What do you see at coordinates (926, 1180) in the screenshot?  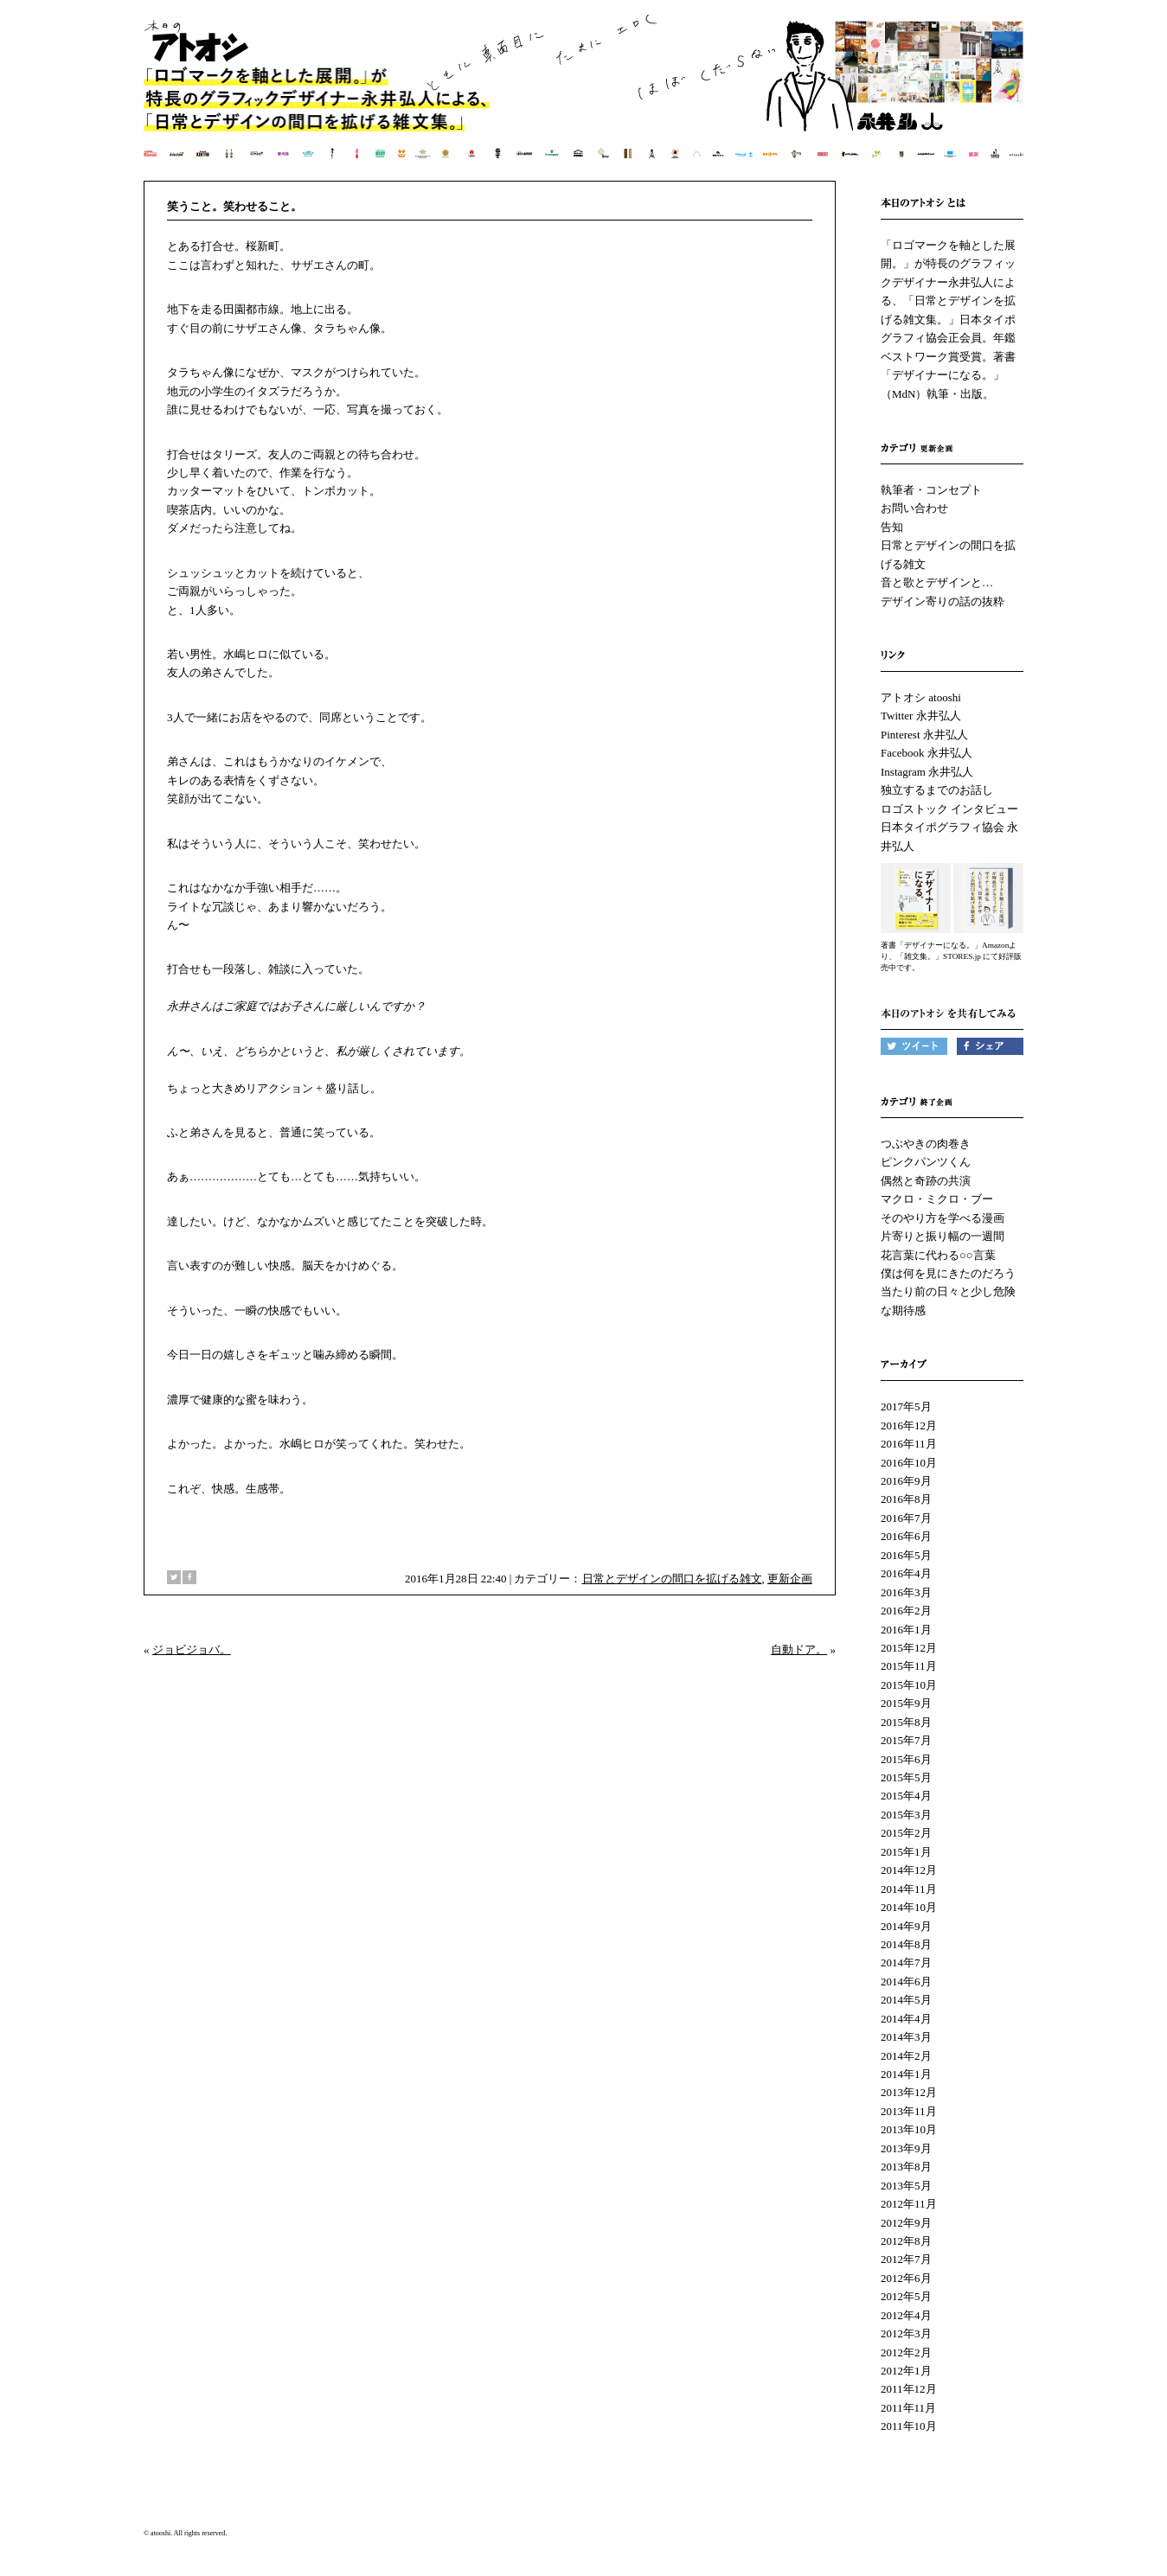 I see `偶然と奇跡の共演` at bounding box center [926, 1180].